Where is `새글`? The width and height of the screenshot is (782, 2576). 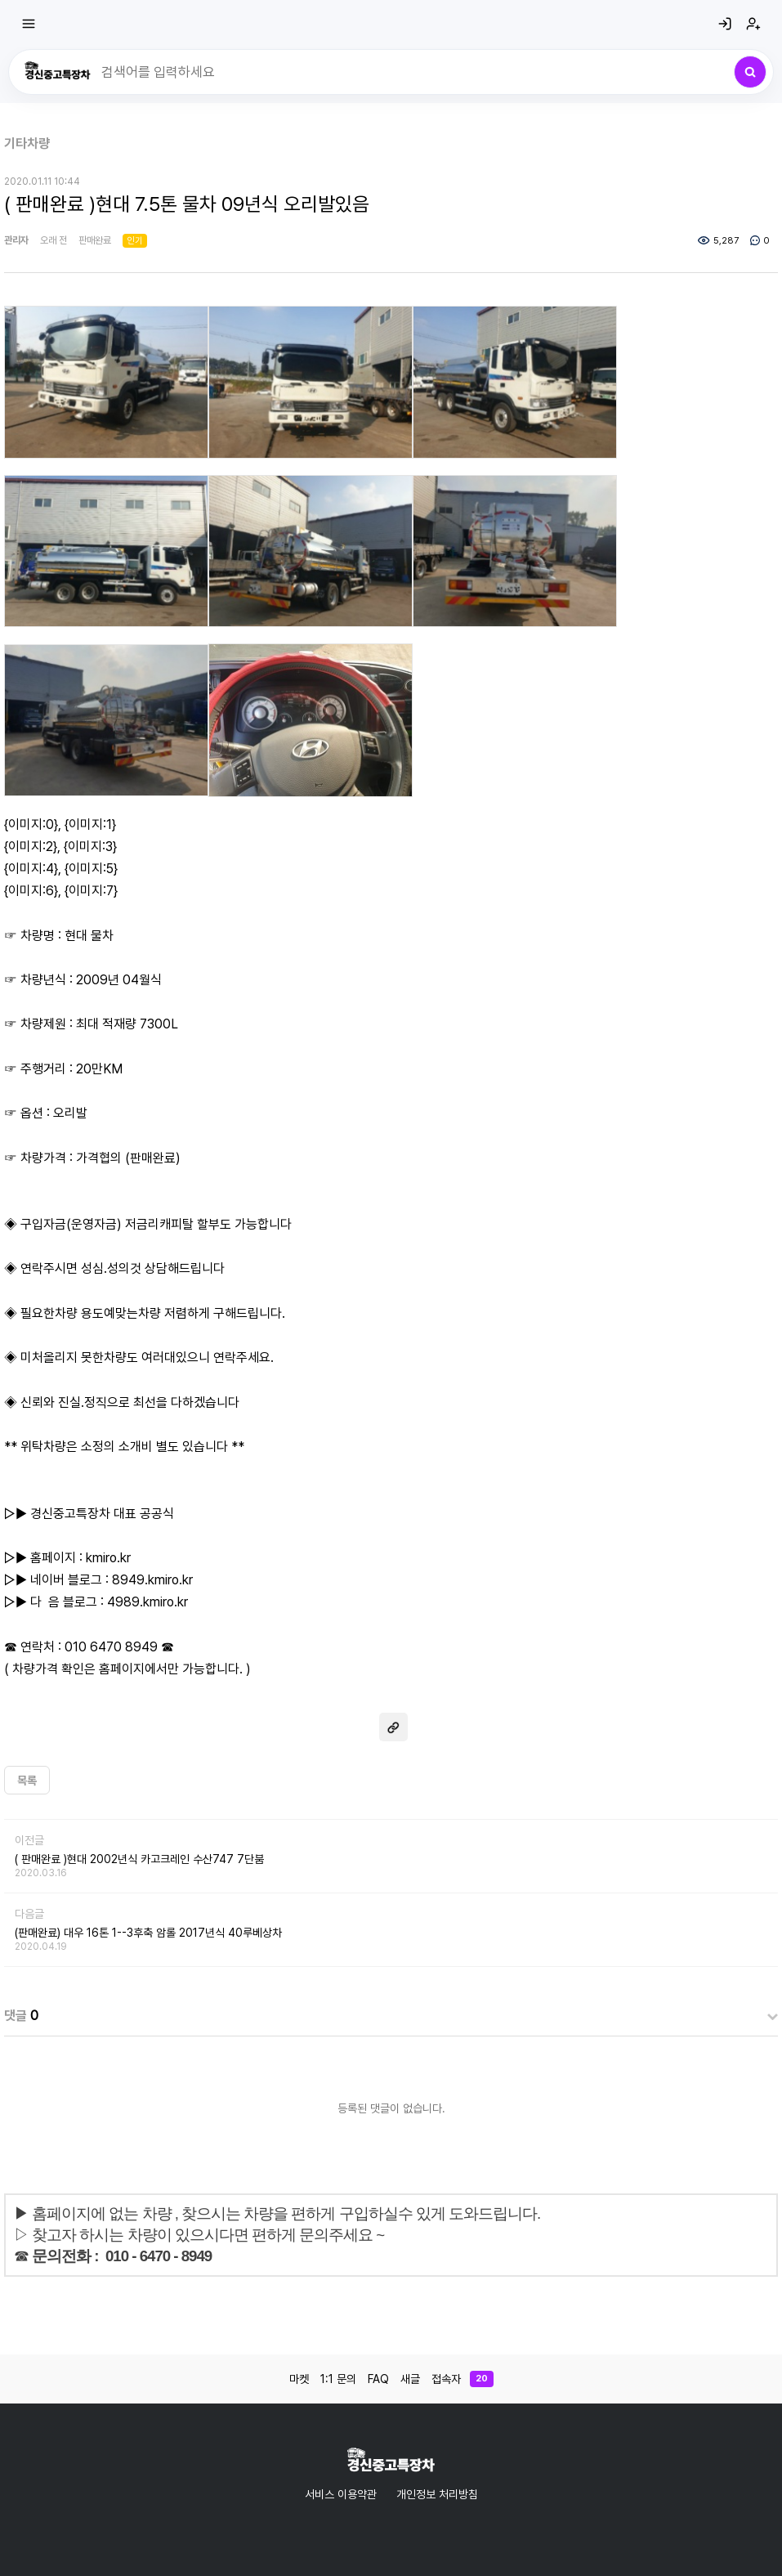 새글 is located at coordinates (410, 2379).